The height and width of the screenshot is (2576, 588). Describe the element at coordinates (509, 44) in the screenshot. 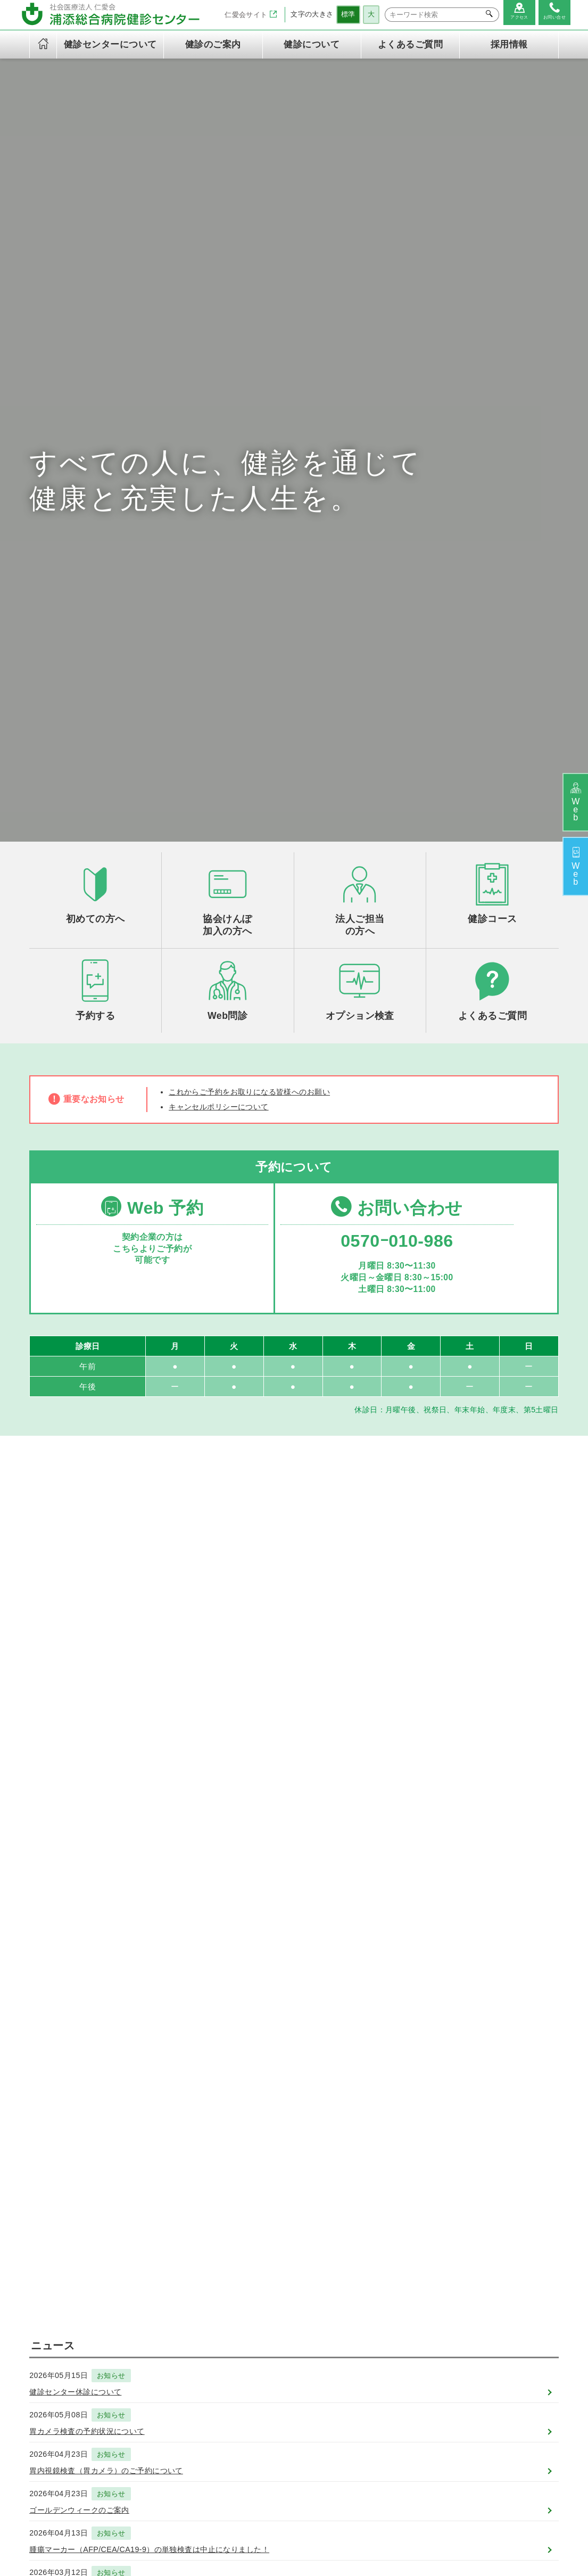

I see `採用情報` at that location.